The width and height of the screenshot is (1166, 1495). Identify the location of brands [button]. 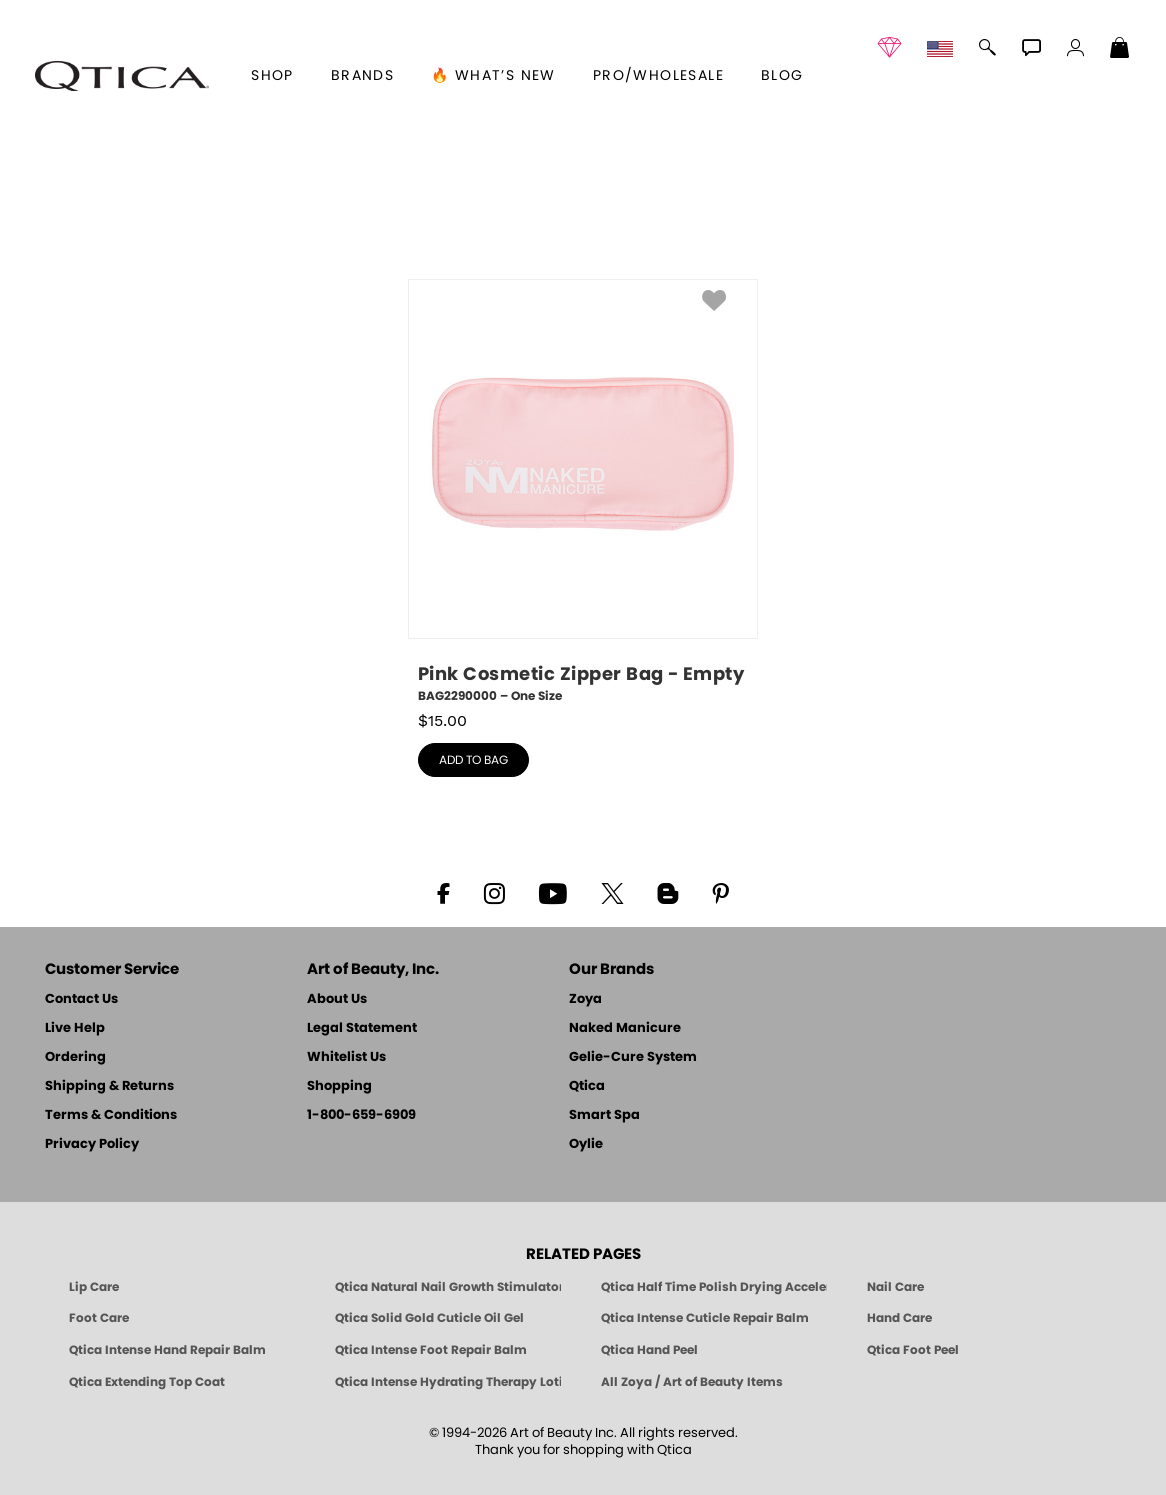
(362, 76).